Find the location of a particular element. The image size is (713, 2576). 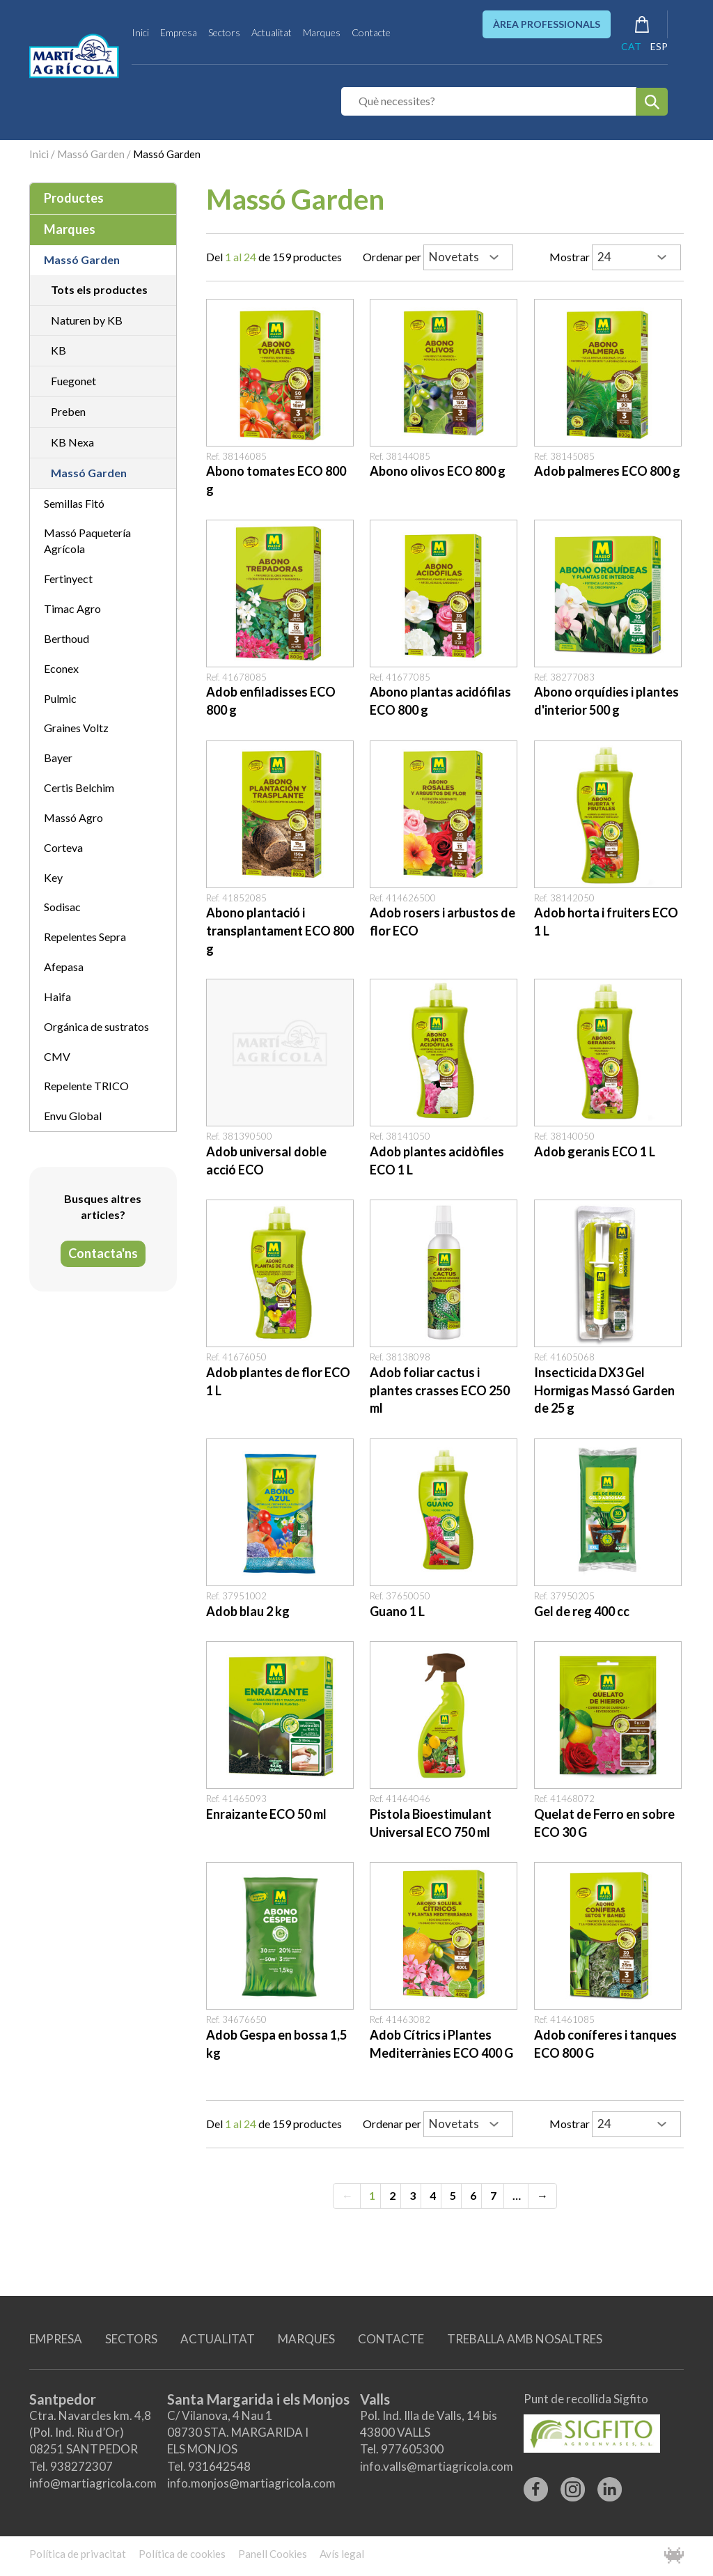

Fertinyect is located at coordinates (68, 578).